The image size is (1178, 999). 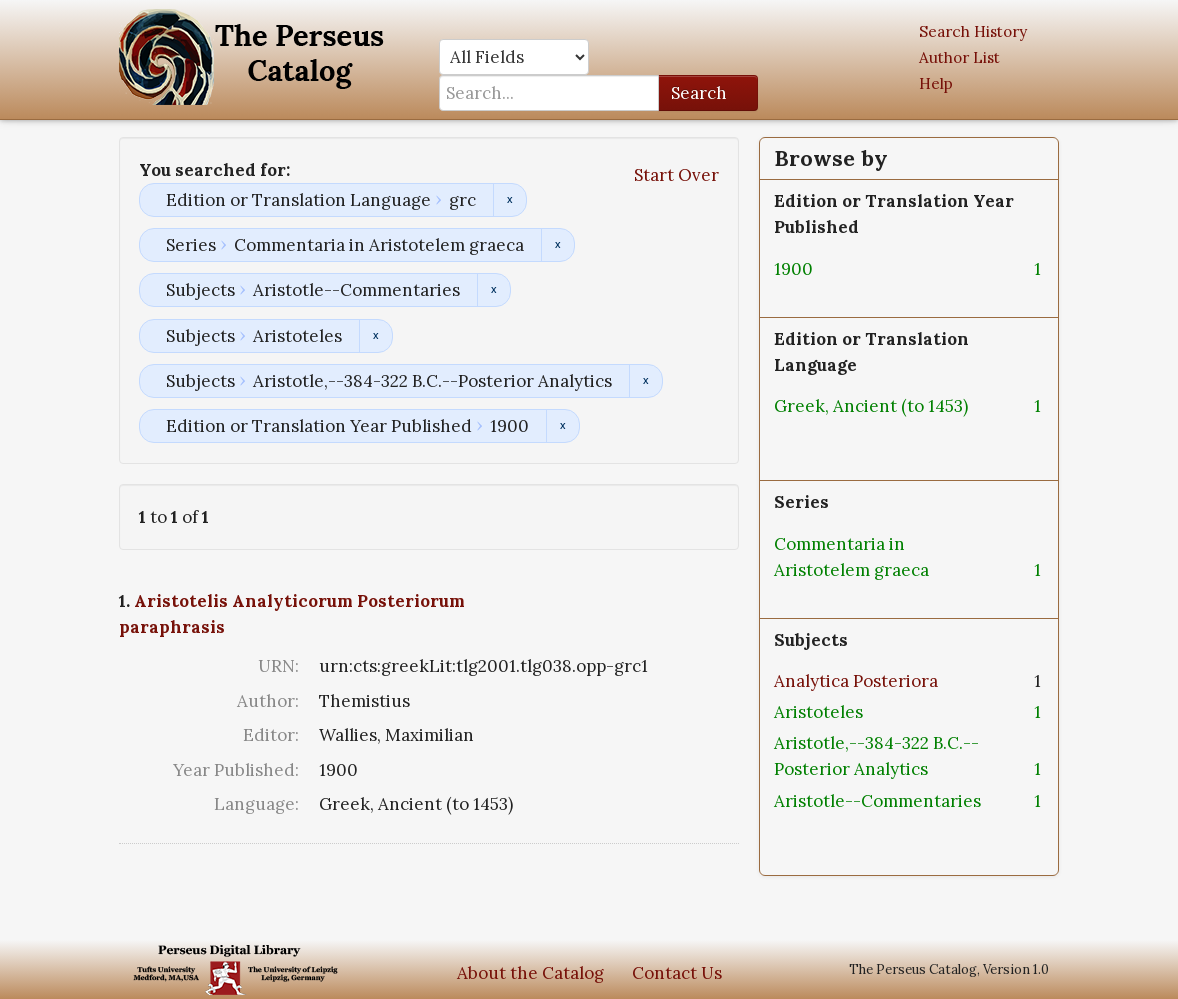 What do you see at coordinates (959, 57) in the screenshot?
I see `Author List` at bounding box center [959, 57].